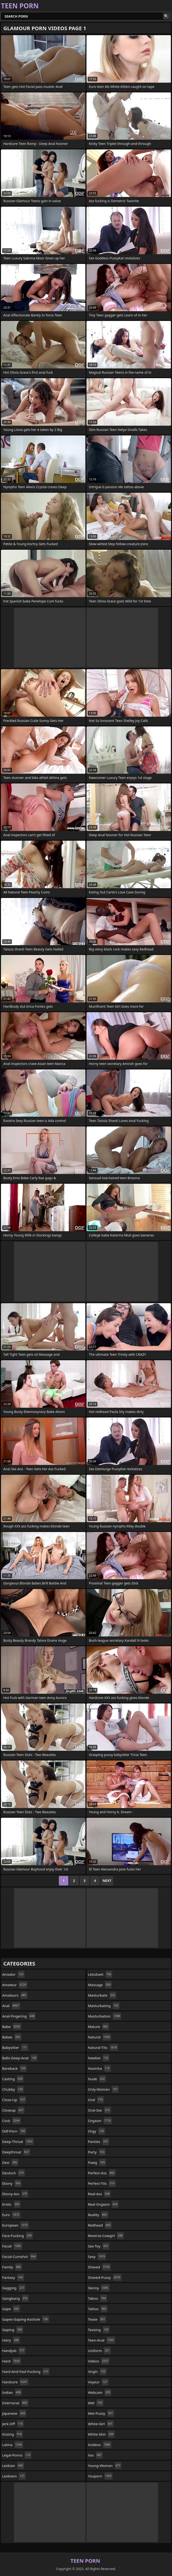  I want to click on jerk-off, so click(13, 2423).